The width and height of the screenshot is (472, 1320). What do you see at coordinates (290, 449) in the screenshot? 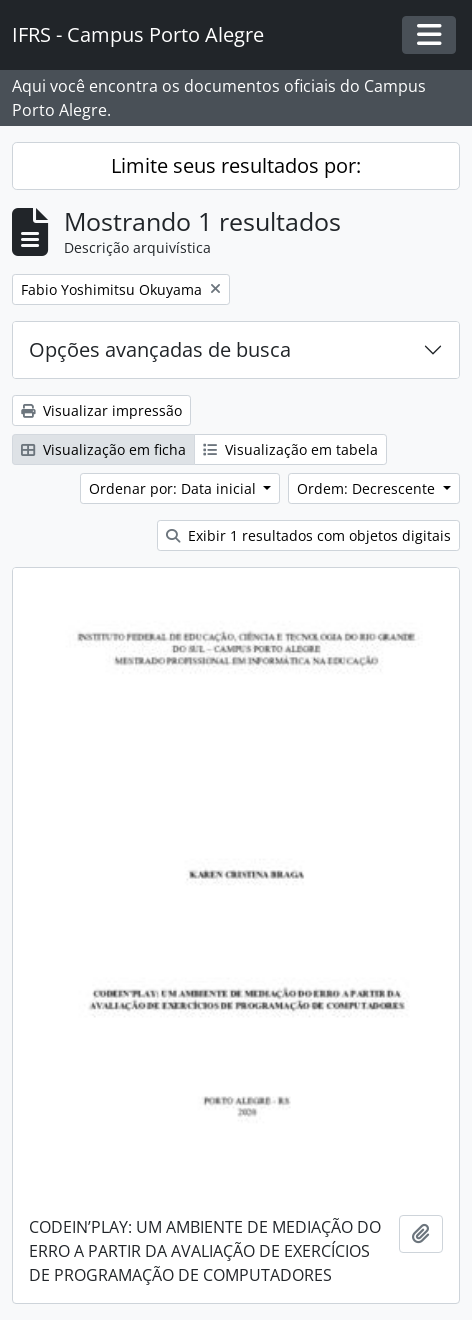
I see `Visualização em tabela` at bounding box center [290, 449].